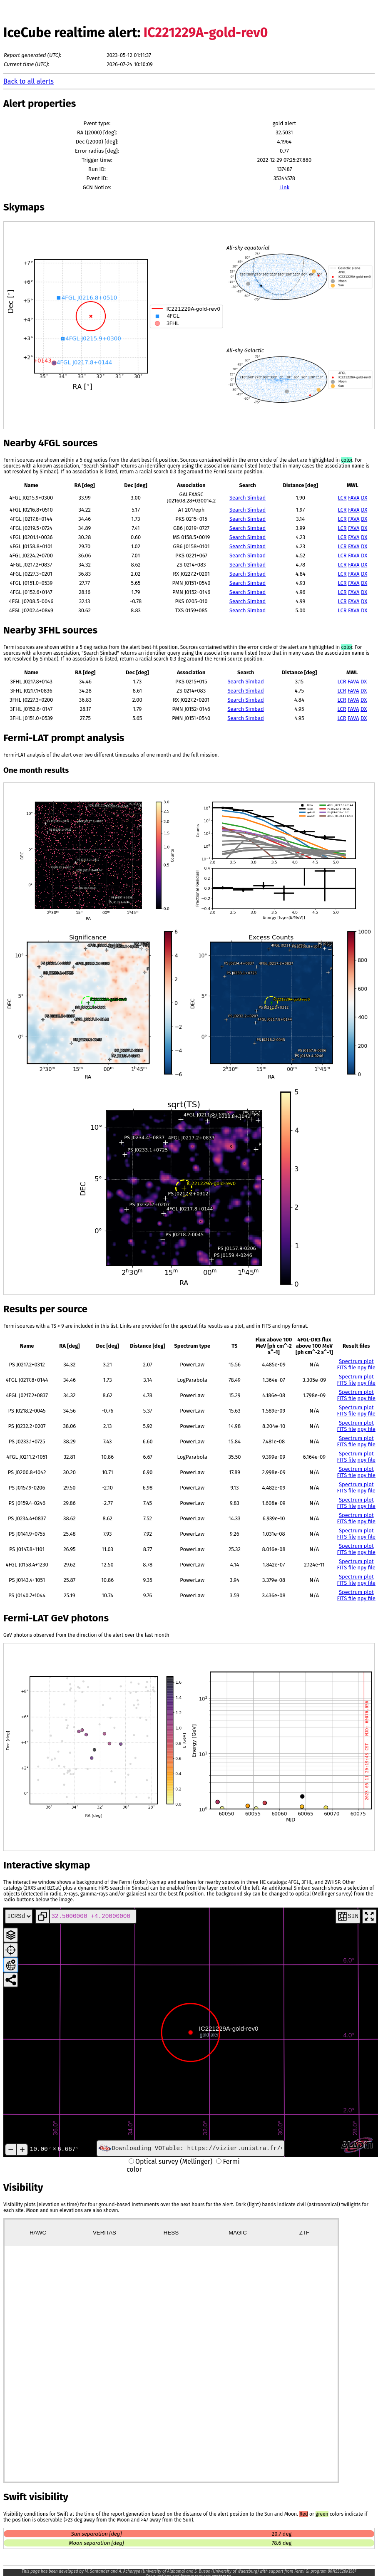  What do you see at coordinates (247, 498) in the screenshot?
I see `Search Simbad` at bounding box center [247, 498].